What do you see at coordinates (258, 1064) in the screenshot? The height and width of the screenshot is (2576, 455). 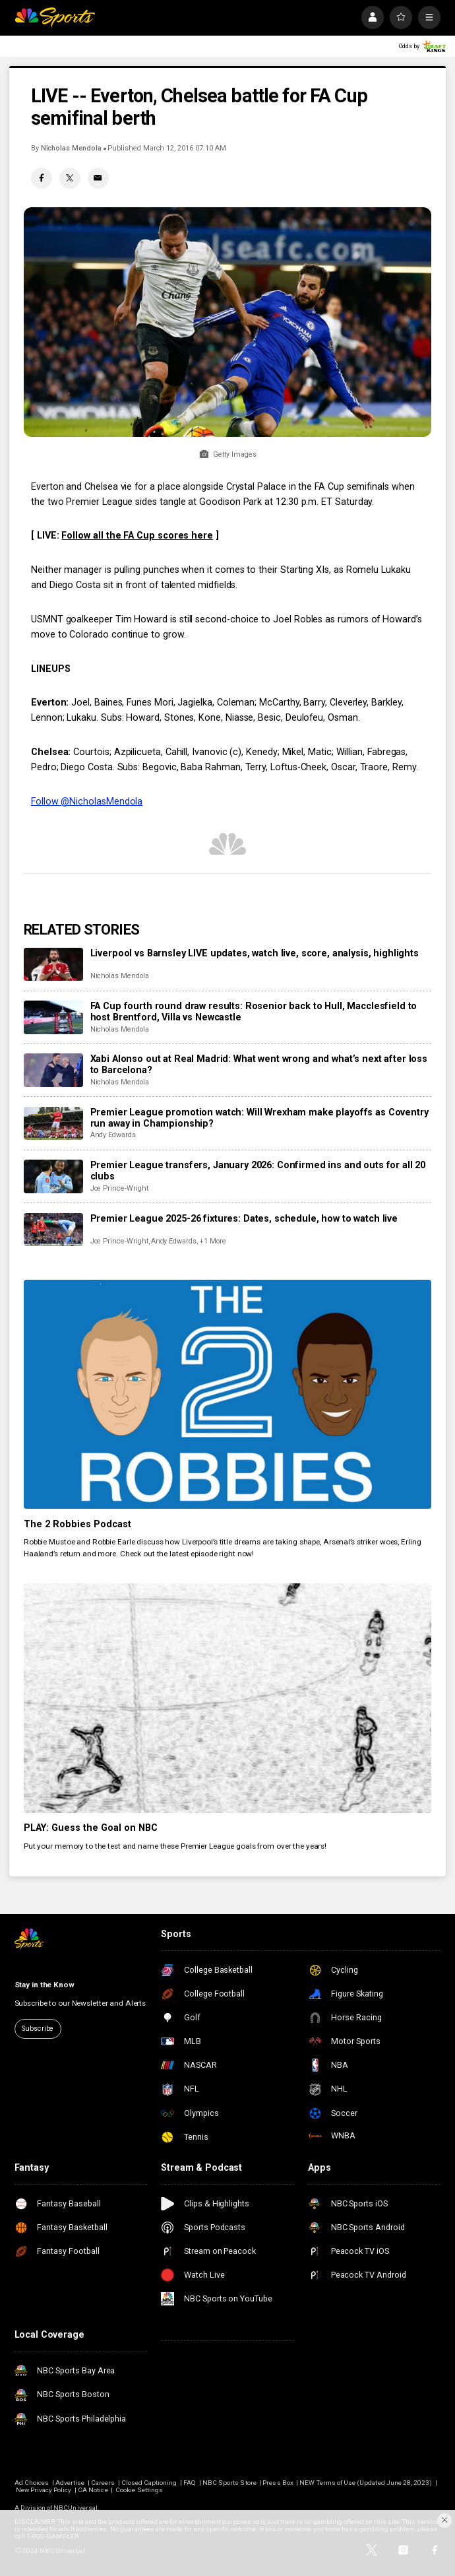 I see `Xabi Alonso out at Real Madrid: What went wrong and what’s next after loss to Barcelona?` at bounding box center [258, 1064].